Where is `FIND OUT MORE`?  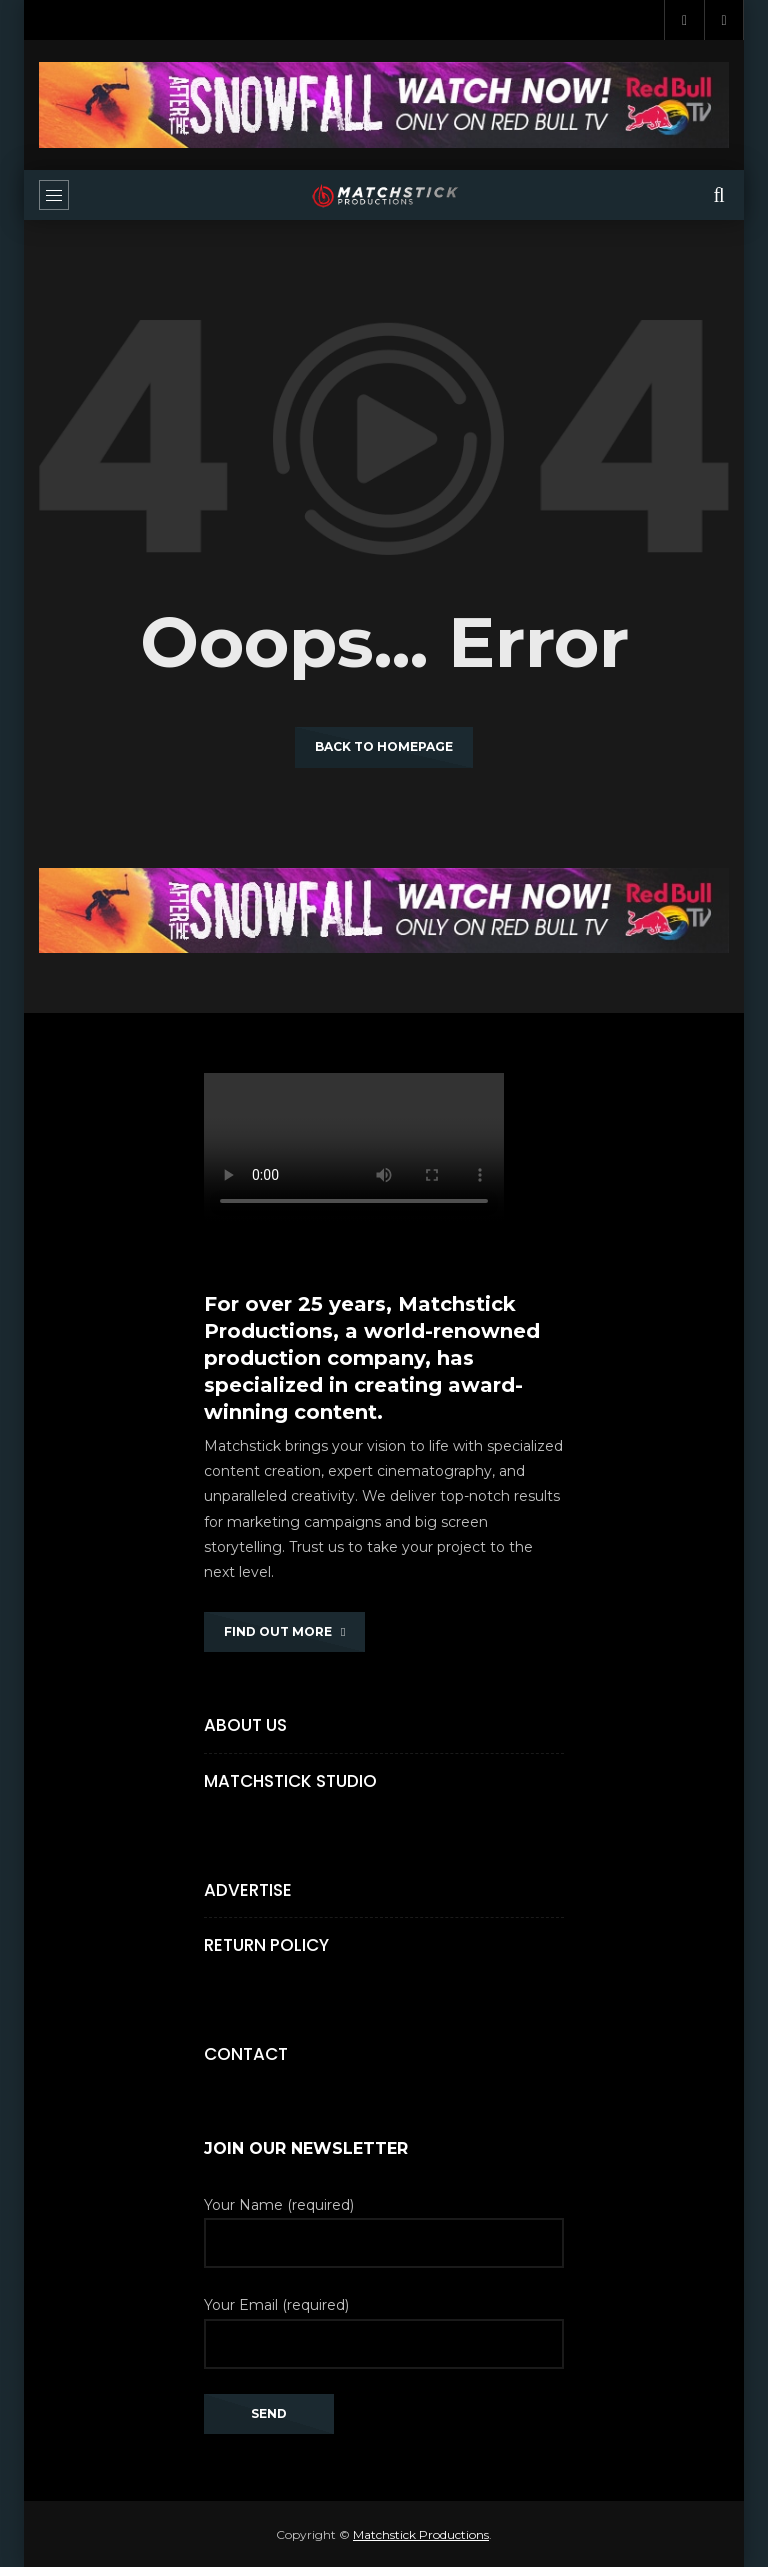
FIND OUT MORE is located at coordinates (284, 1631).